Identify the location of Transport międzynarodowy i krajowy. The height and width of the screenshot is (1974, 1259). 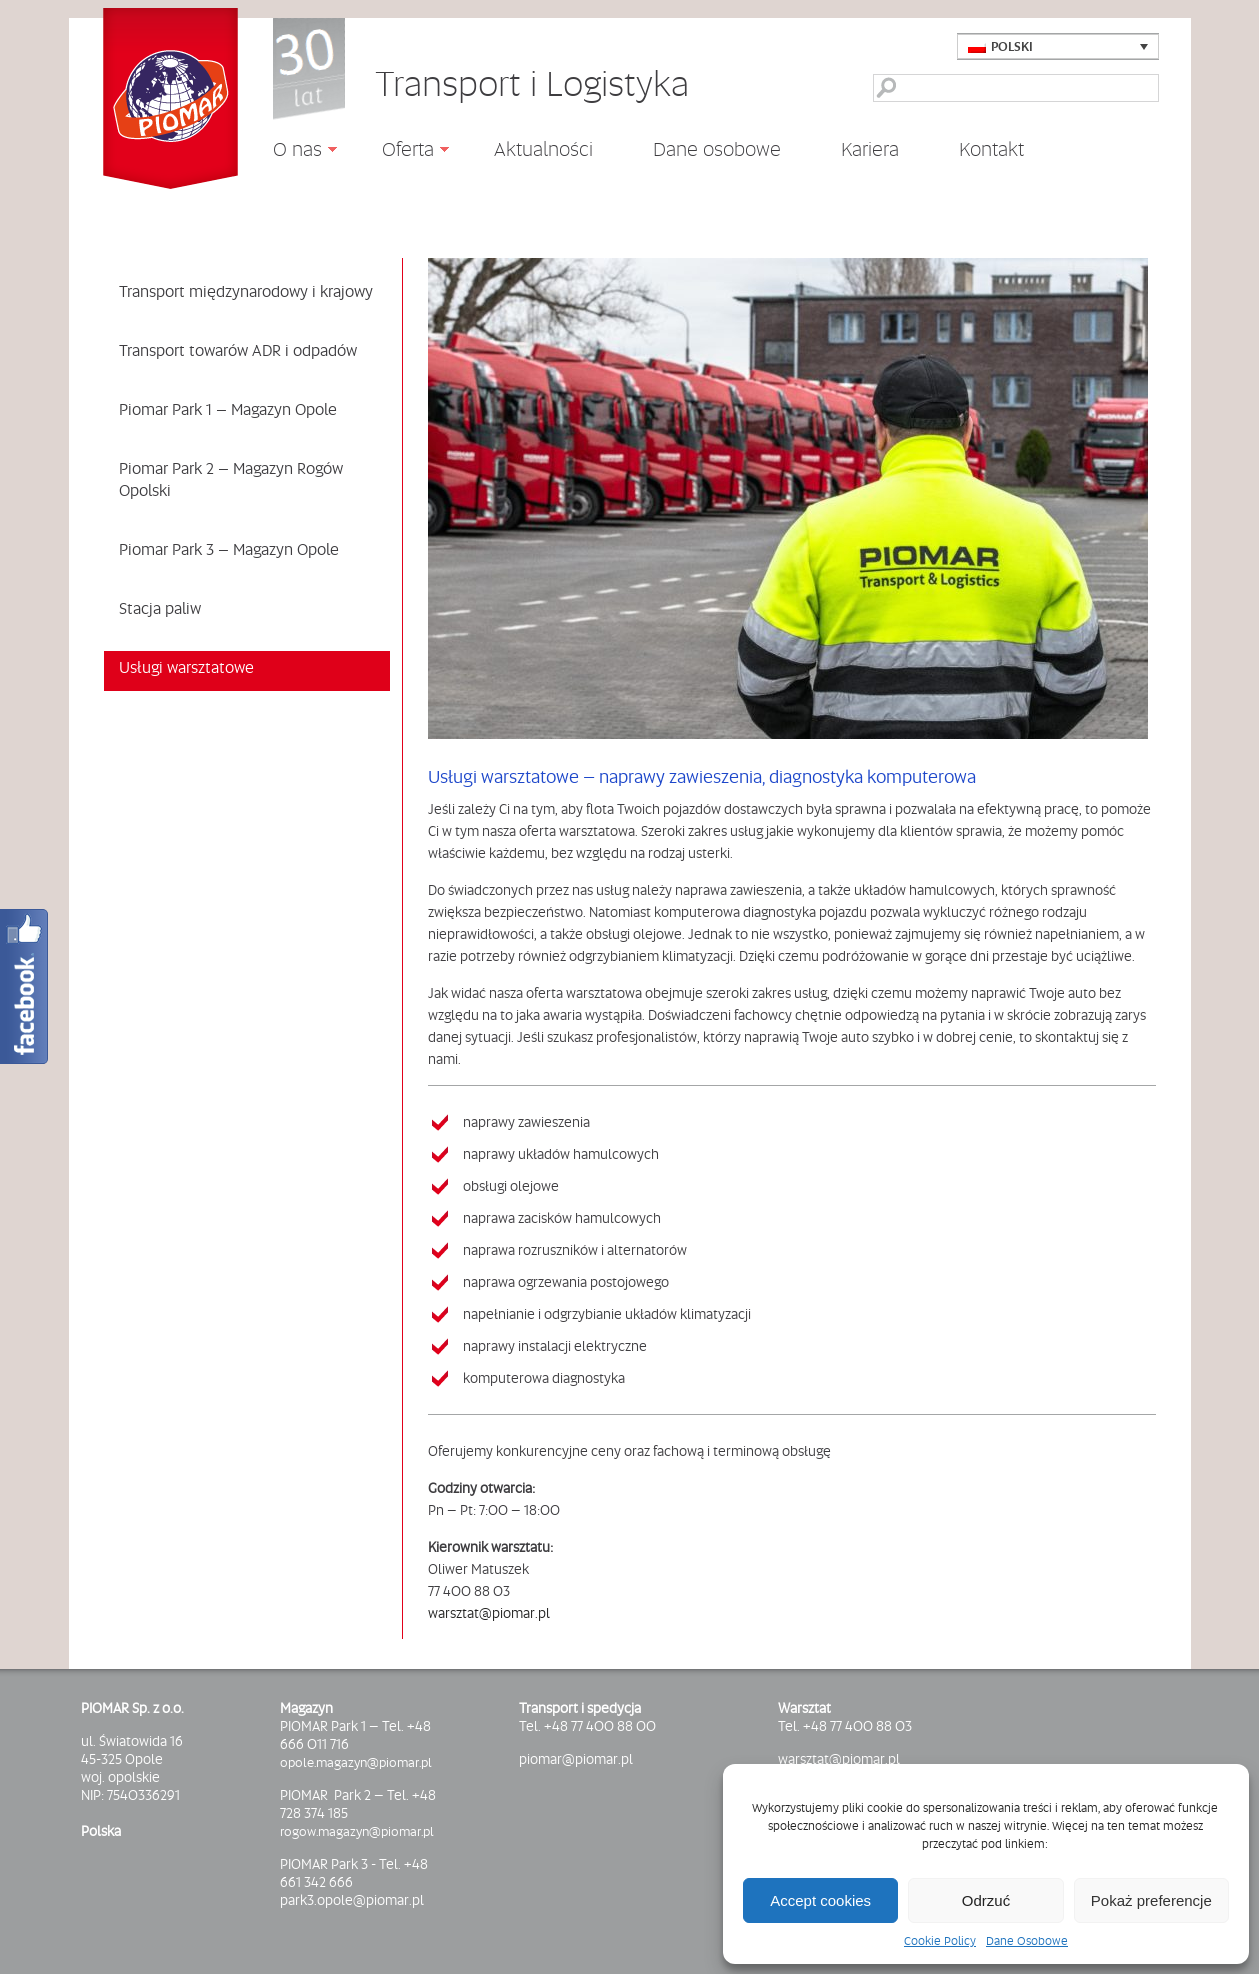
(246, 291).